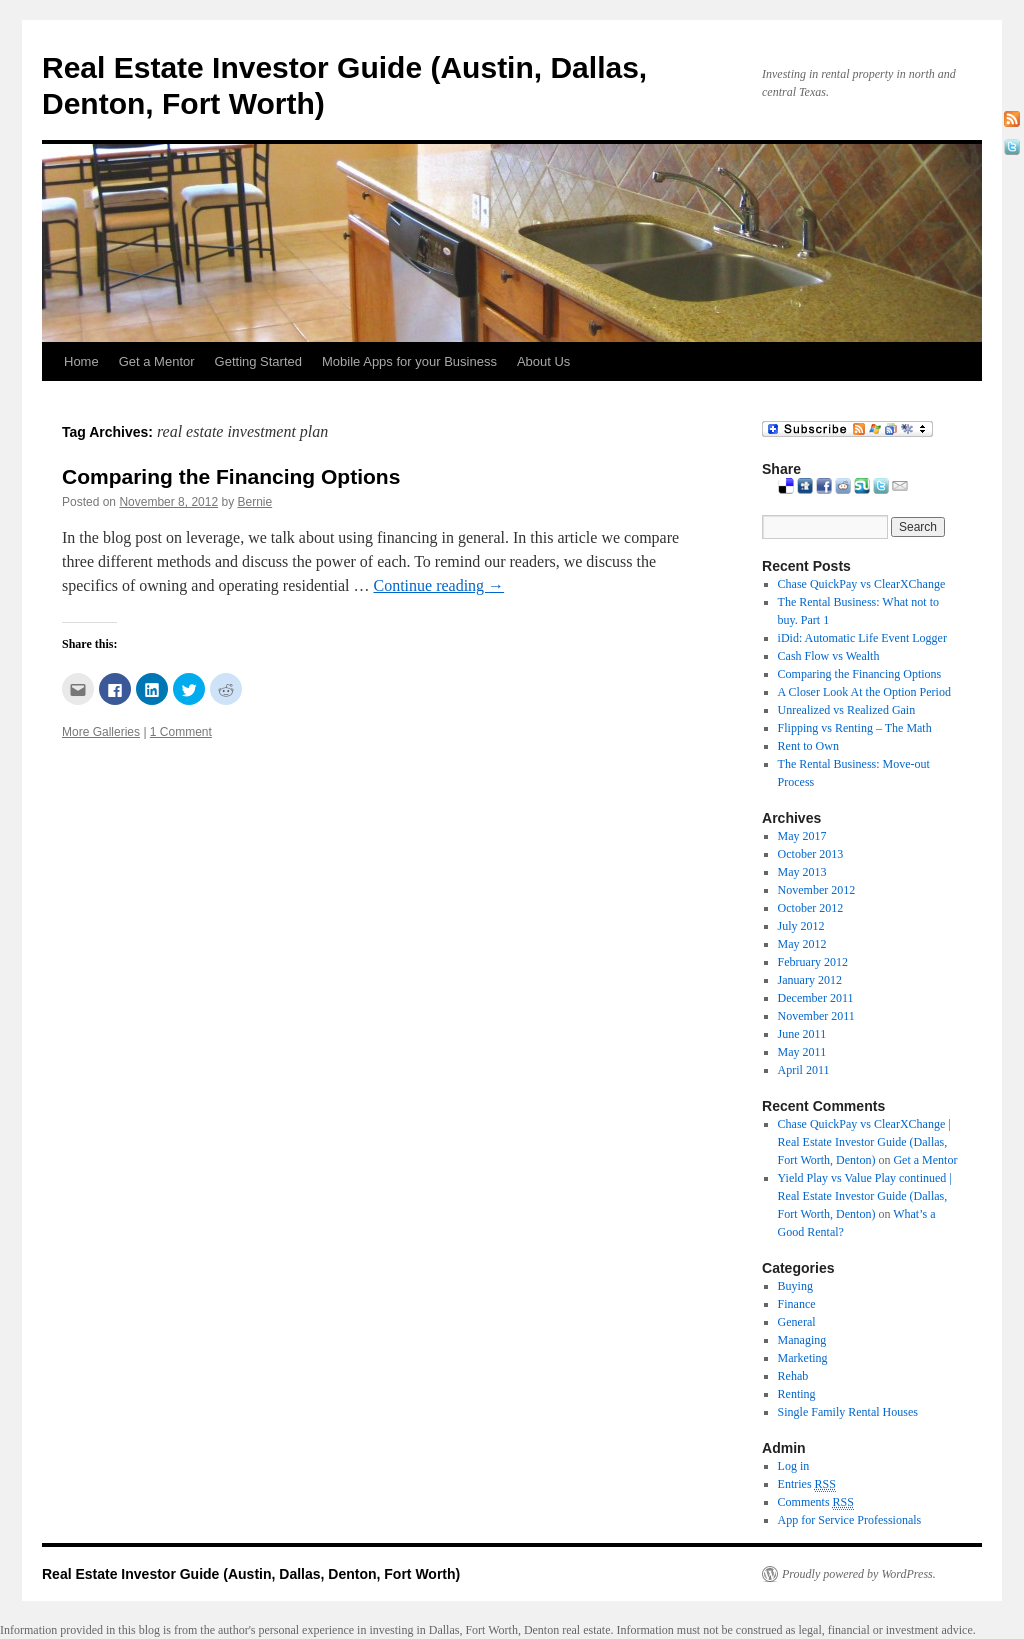 The width and height of the screenshot is (1024, 1639). What do you see at coordinates (862, 638) in the screenshot?
I see `iDid: Automatic Life Event Logger` at bounding box center [862, 638].